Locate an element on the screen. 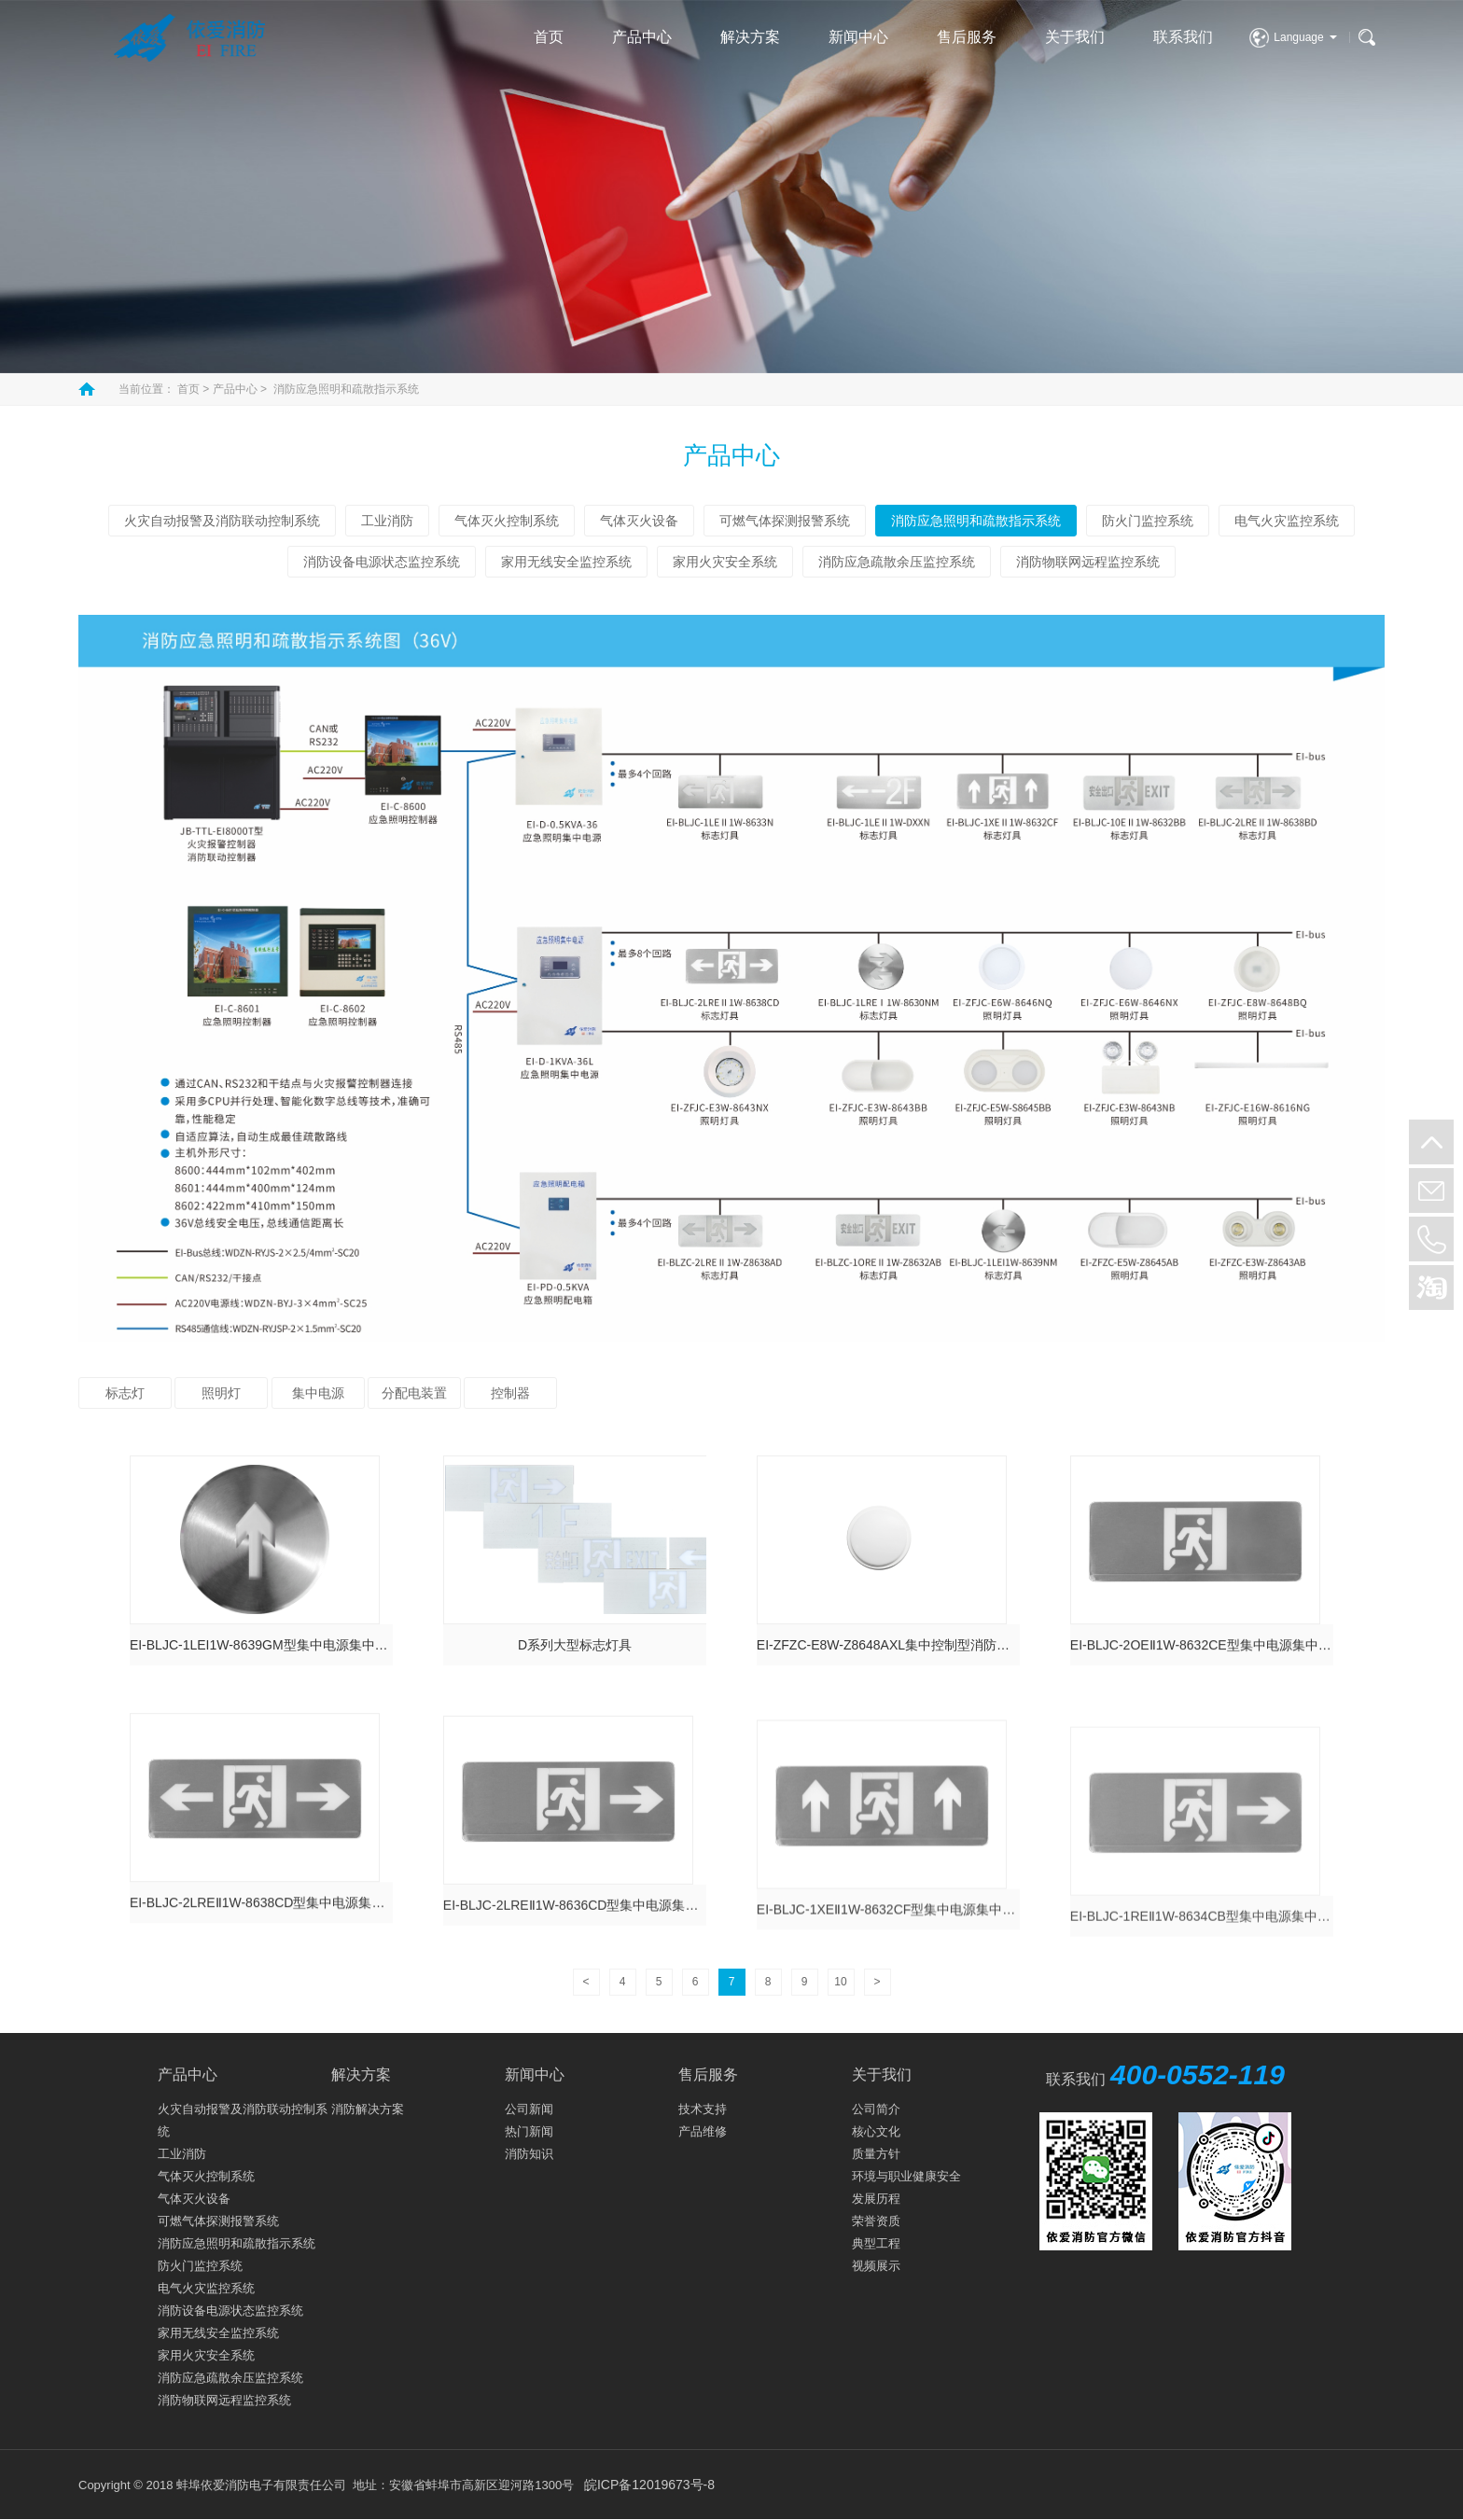  技术支持 is located at coordinates (702, 2109).